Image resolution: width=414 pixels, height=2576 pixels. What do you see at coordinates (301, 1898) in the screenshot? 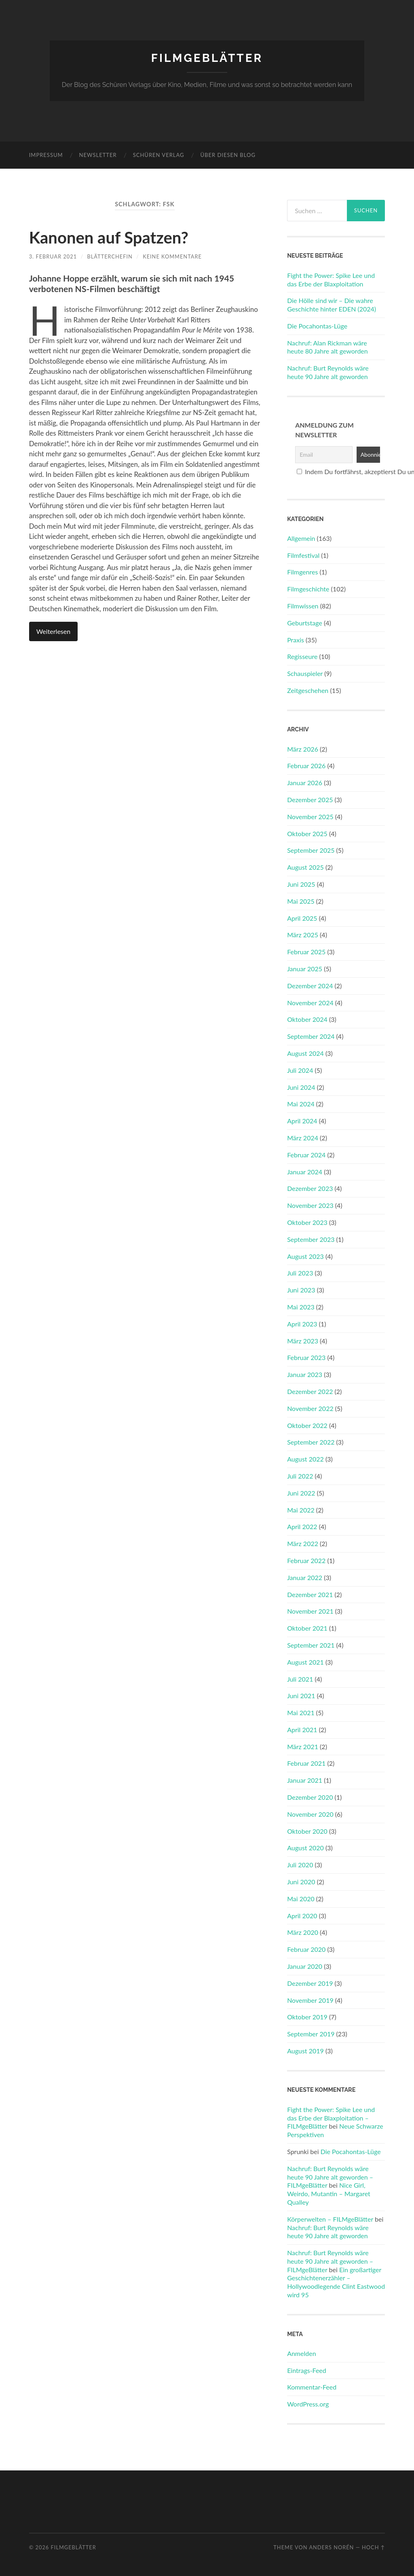
I see `Mai 2020` at bounding box center [301, 1898].